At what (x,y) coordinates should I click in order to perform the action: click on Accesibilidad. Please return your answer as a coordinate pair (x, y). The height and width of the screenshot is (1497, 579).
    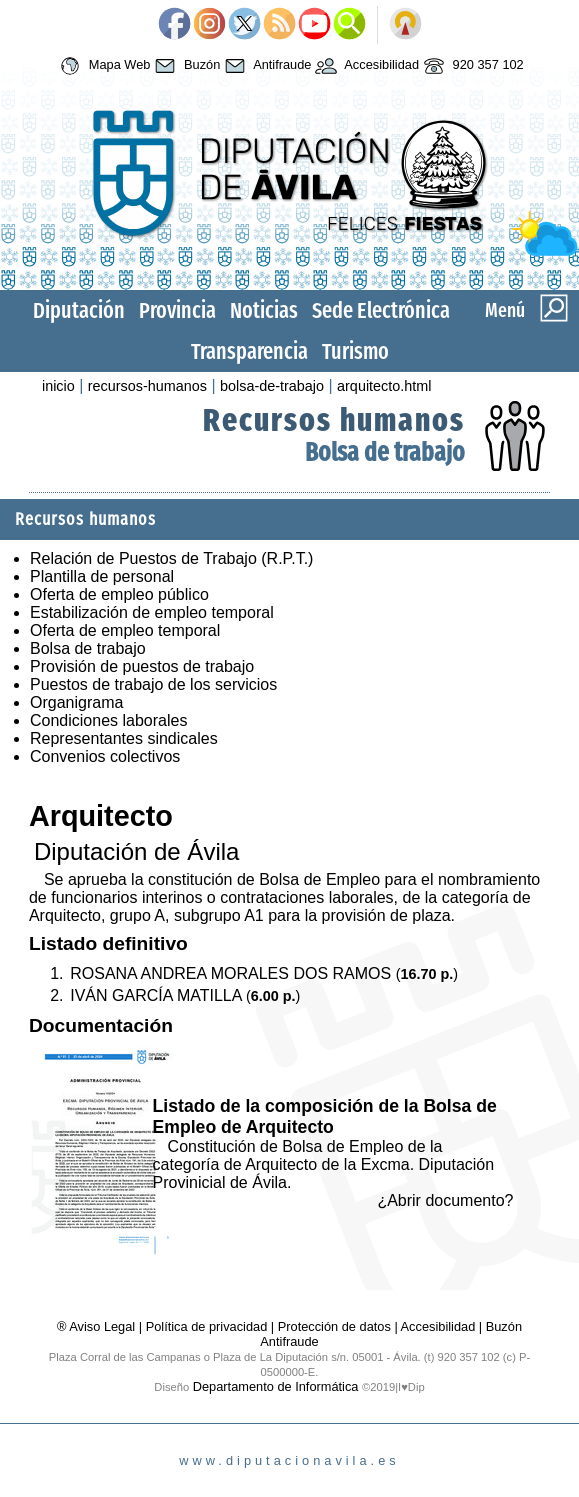
    Looking at the image, I should click on (365, 66).